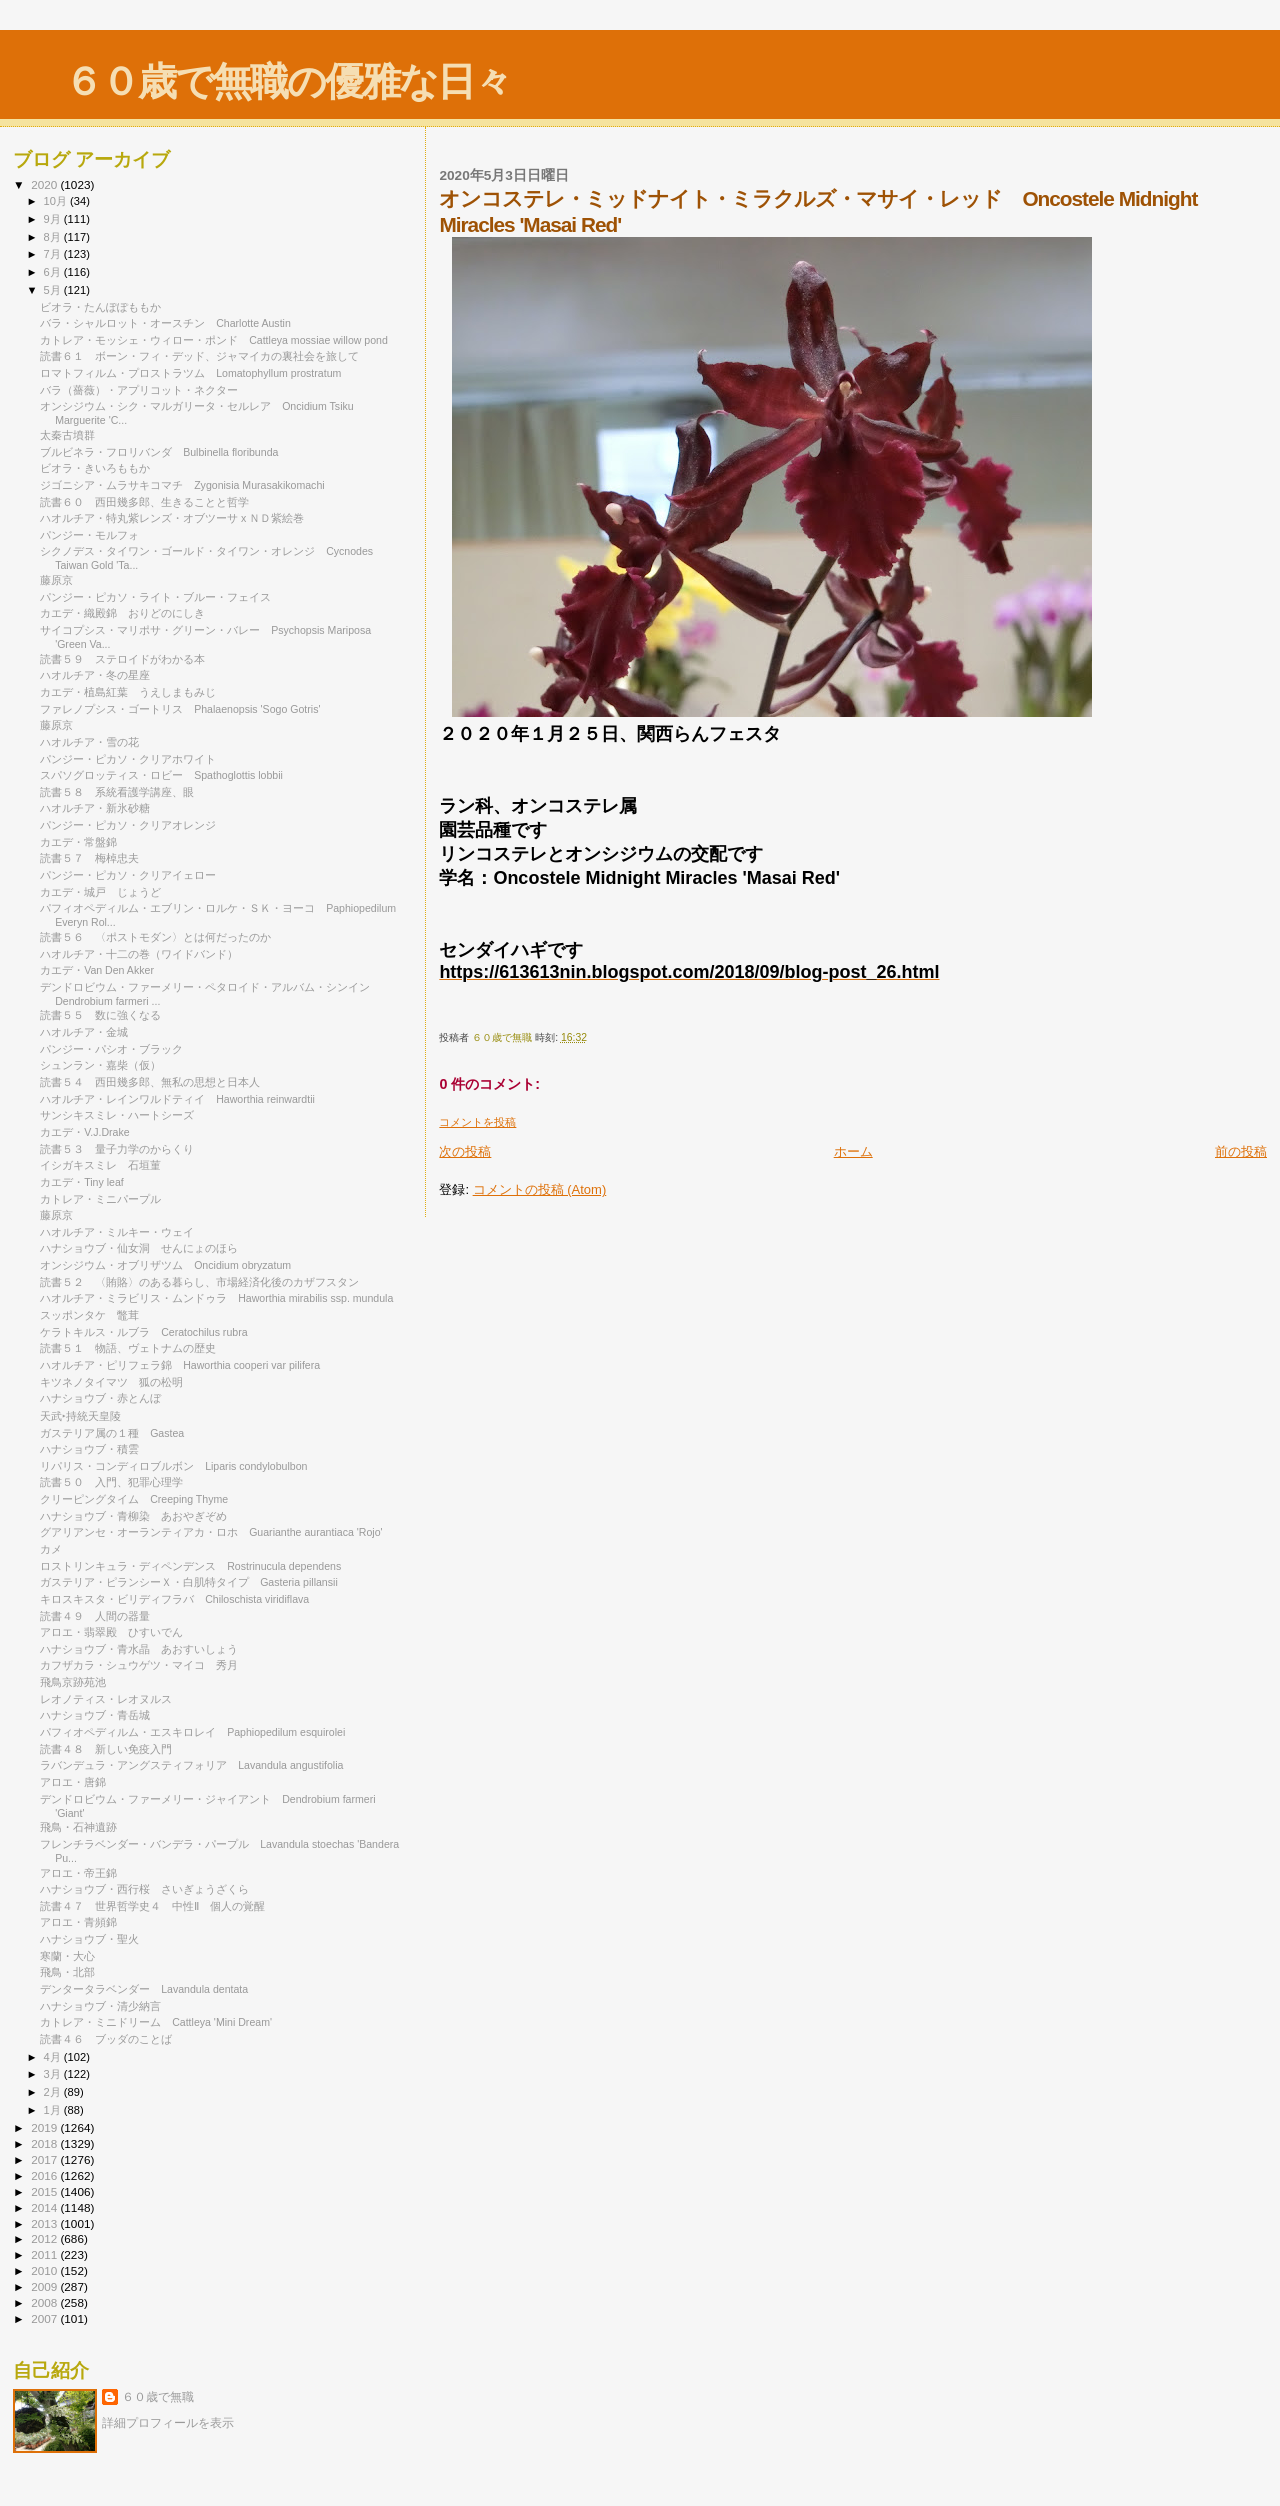 The height and width of the screenshot is (2506, 1280). I want to click on ファレノプシス・ゴートリス Phalaenopsis 'Sogo Gotris', so click(180, 709).